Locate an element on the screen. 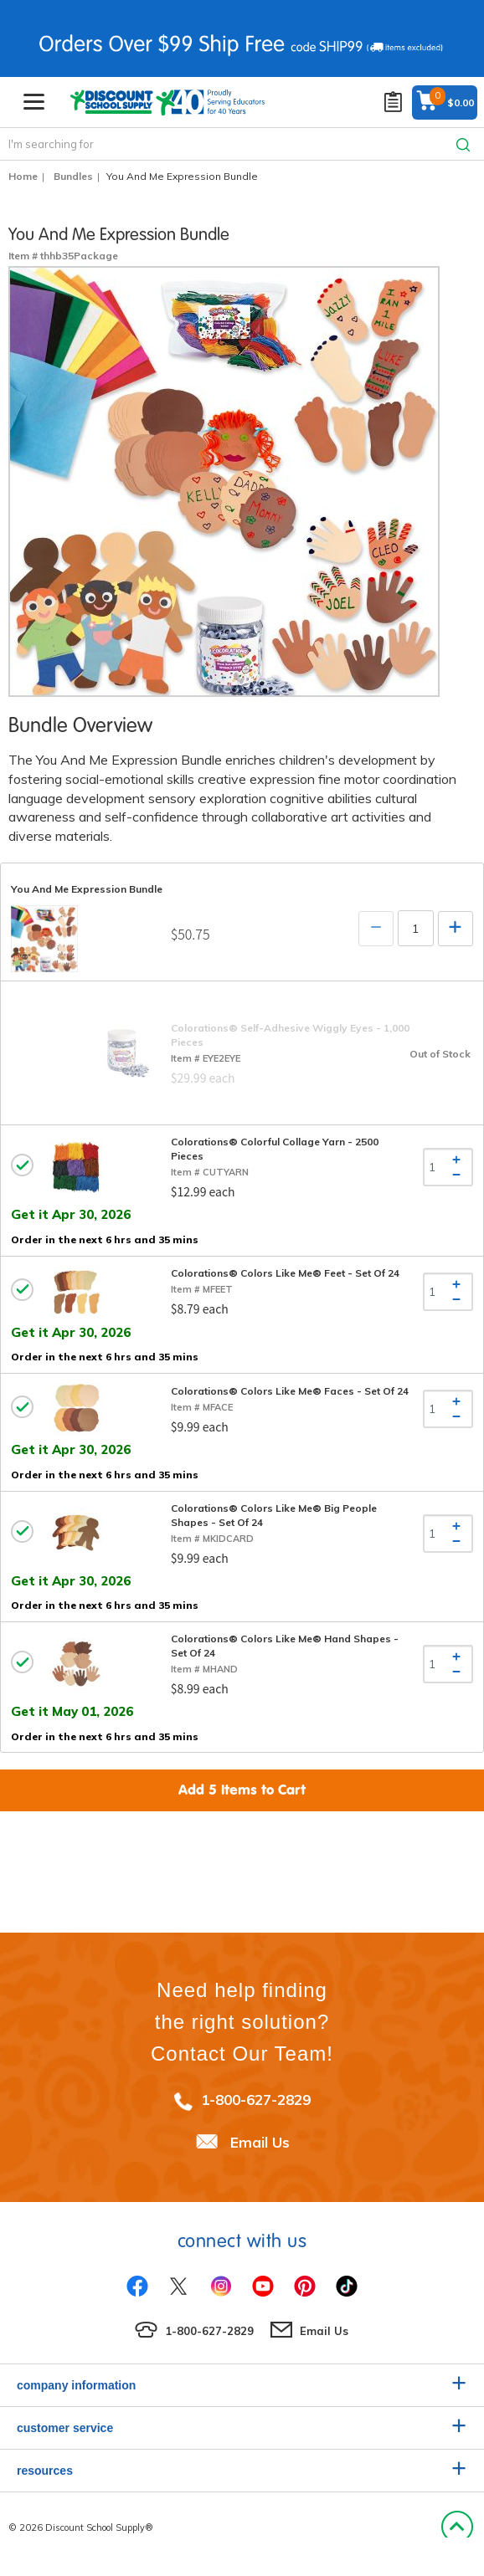  Email Us is located at coordinates (260, 2142).